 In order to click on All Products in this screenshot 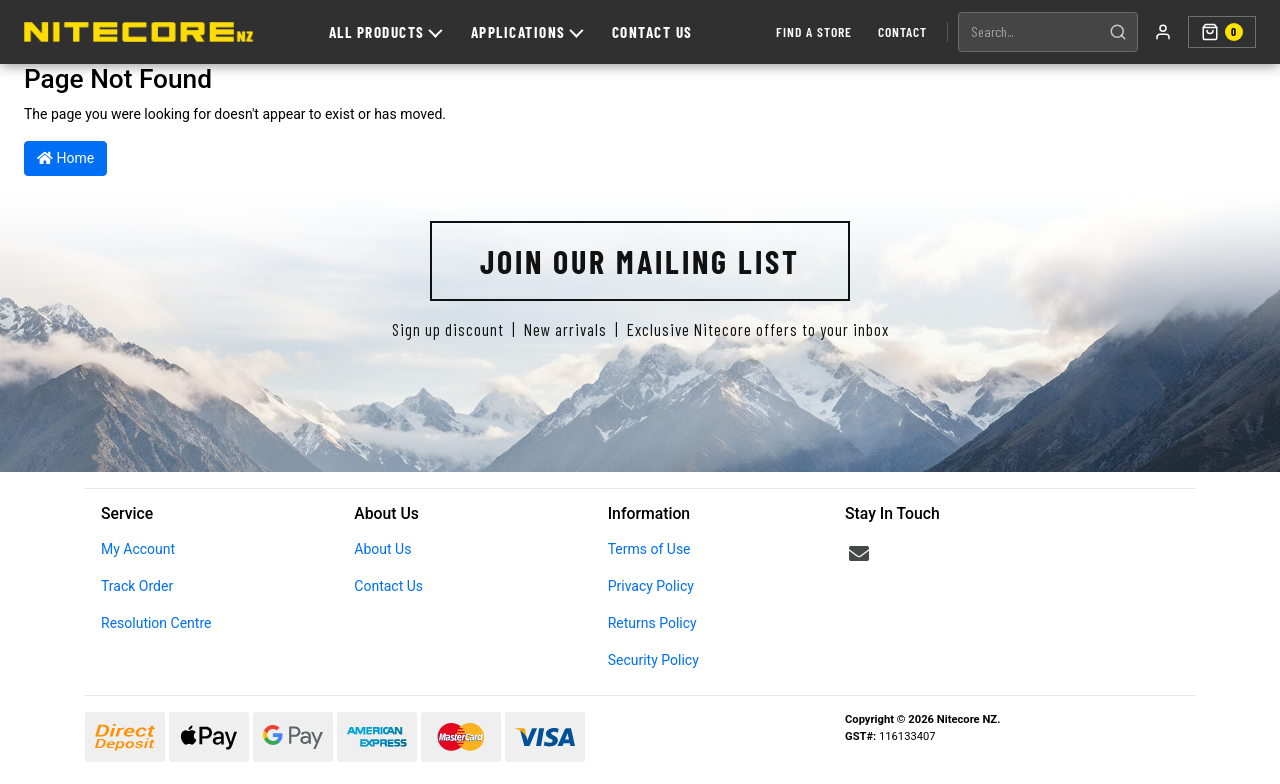, I will do `click(385, 32)`.